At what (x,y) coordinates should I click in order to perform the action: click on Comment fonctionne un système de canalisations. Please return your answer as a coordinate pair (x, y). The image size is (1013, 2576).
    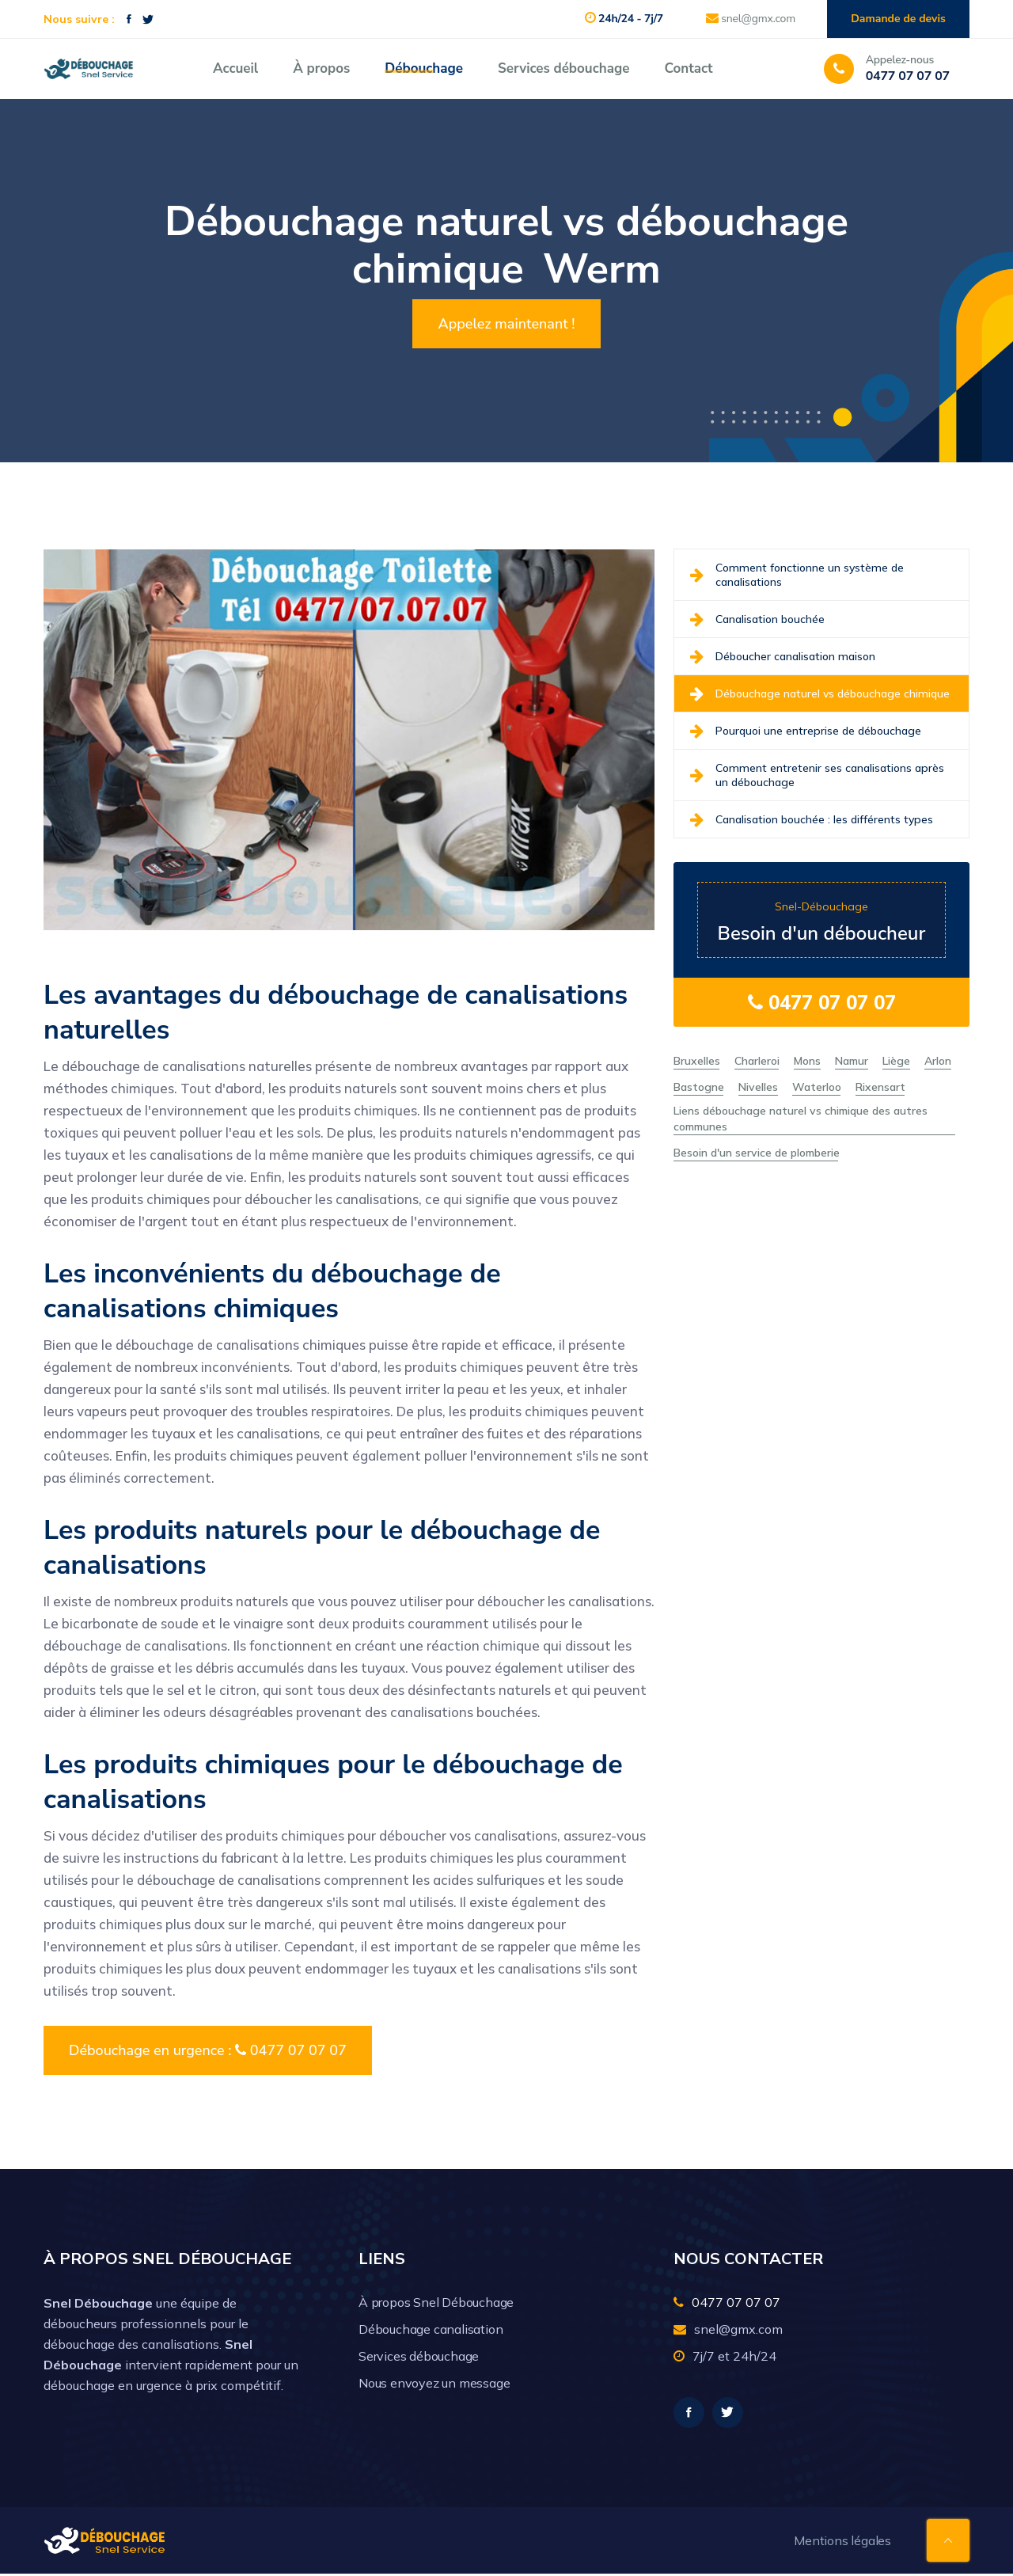
    Looking at the image, I should click on (797, 574).